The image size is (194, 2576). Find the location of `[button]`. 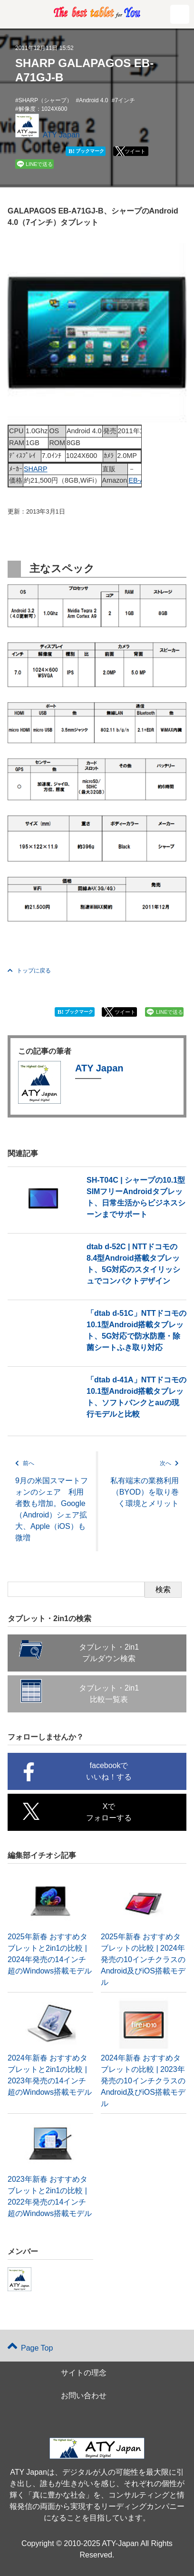

[button] is located at coordinates (179, 14).